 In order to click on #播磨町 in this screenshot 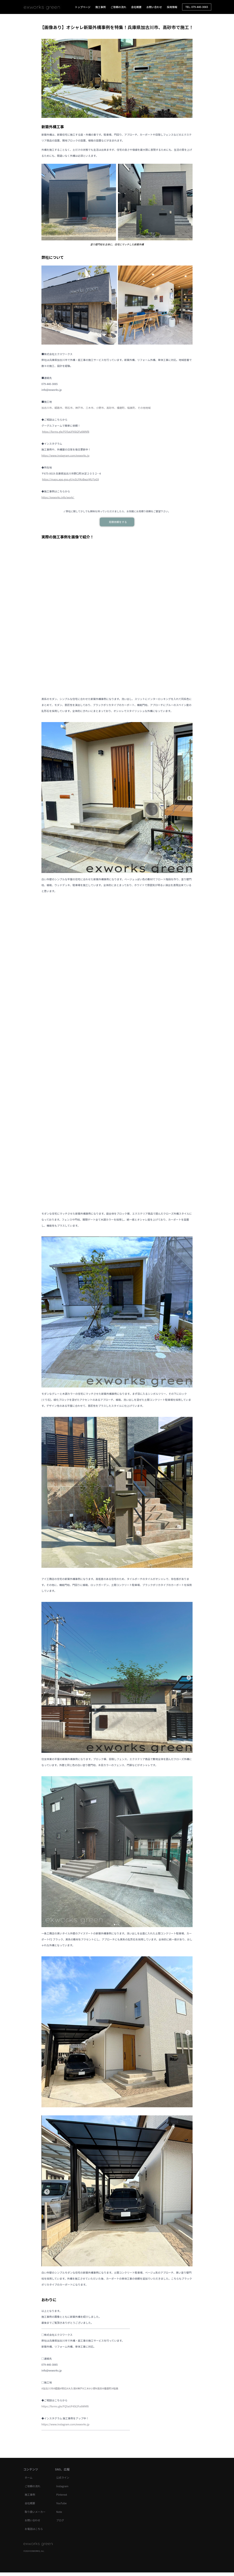, I will do `click(107, 2388)`.